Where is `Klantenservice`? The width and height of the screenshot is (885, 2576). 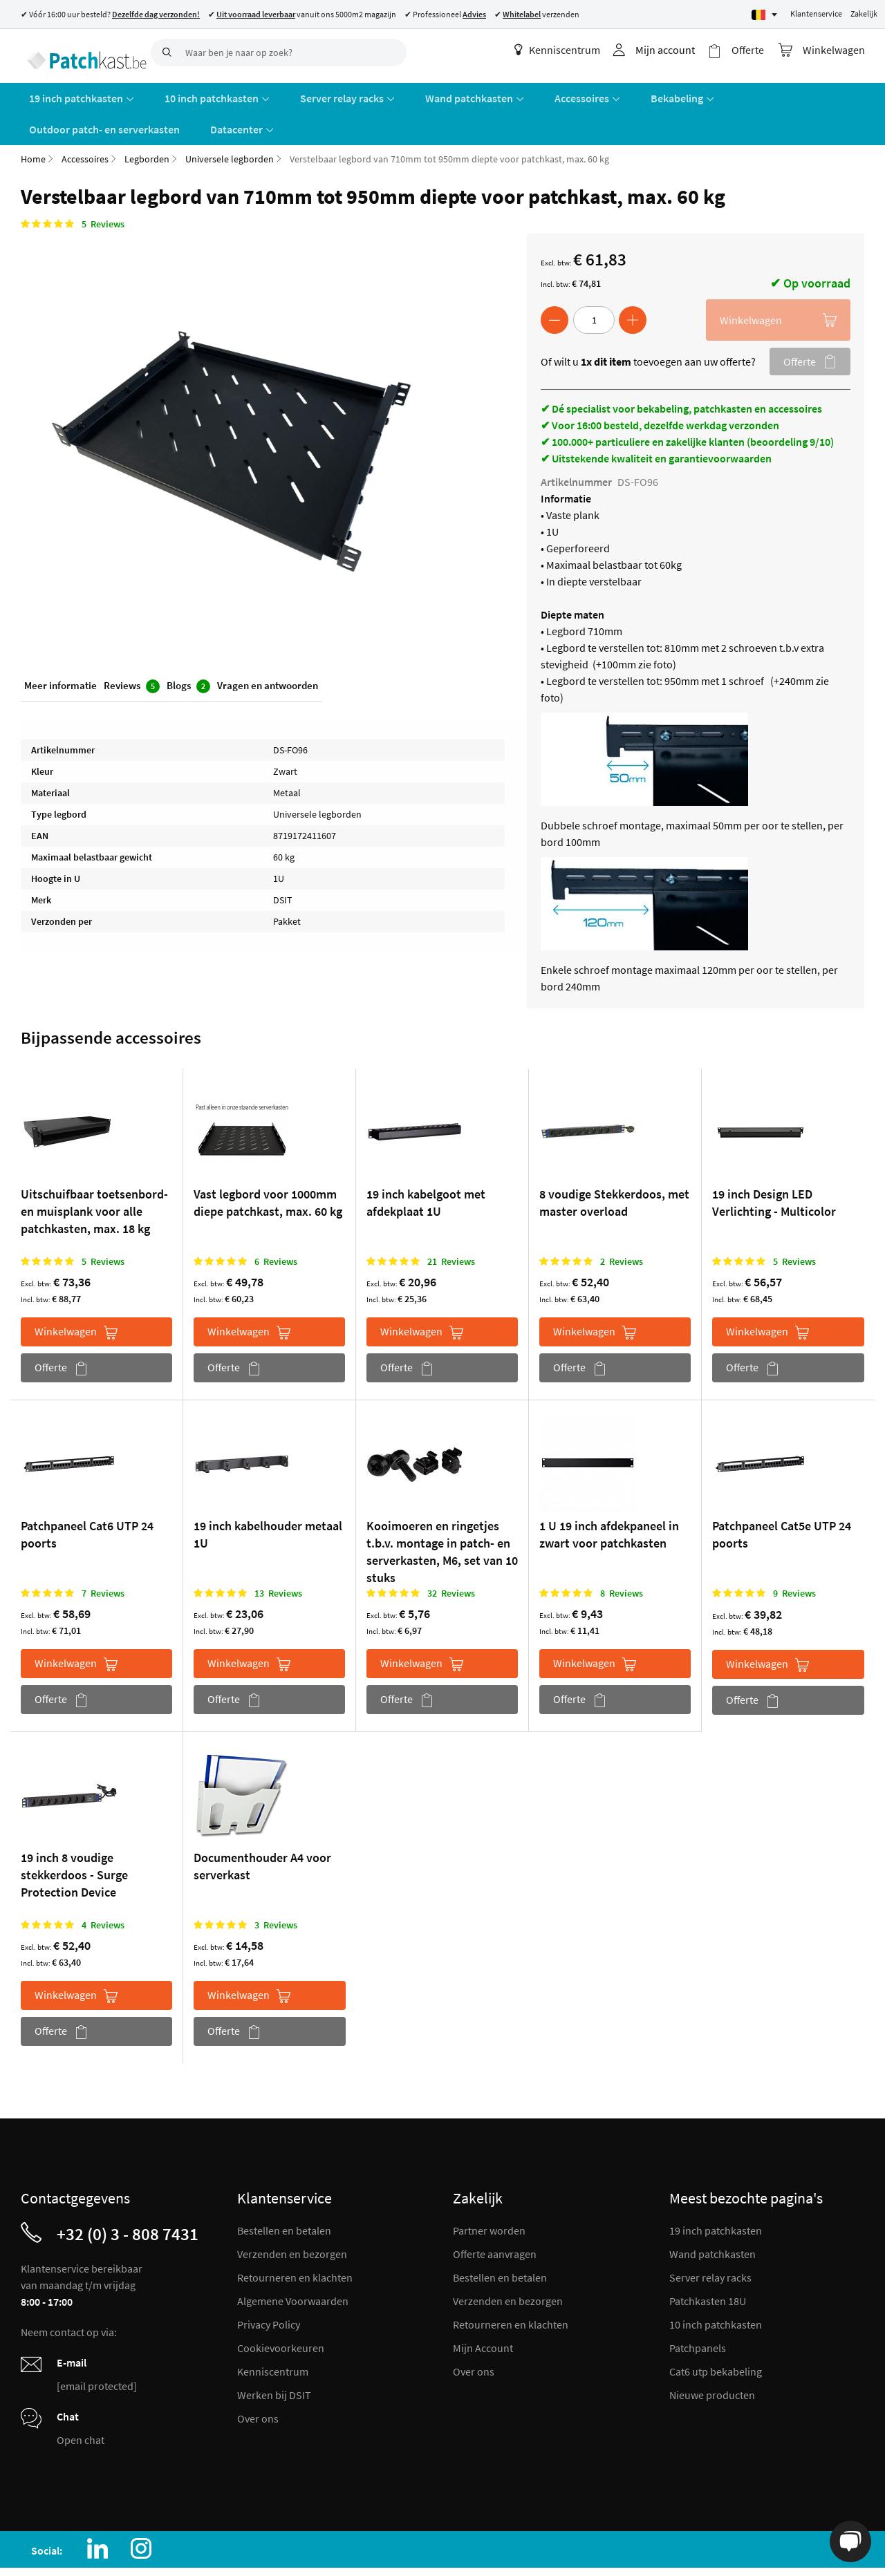 Klantenservice is located at coordinates (816, 13).